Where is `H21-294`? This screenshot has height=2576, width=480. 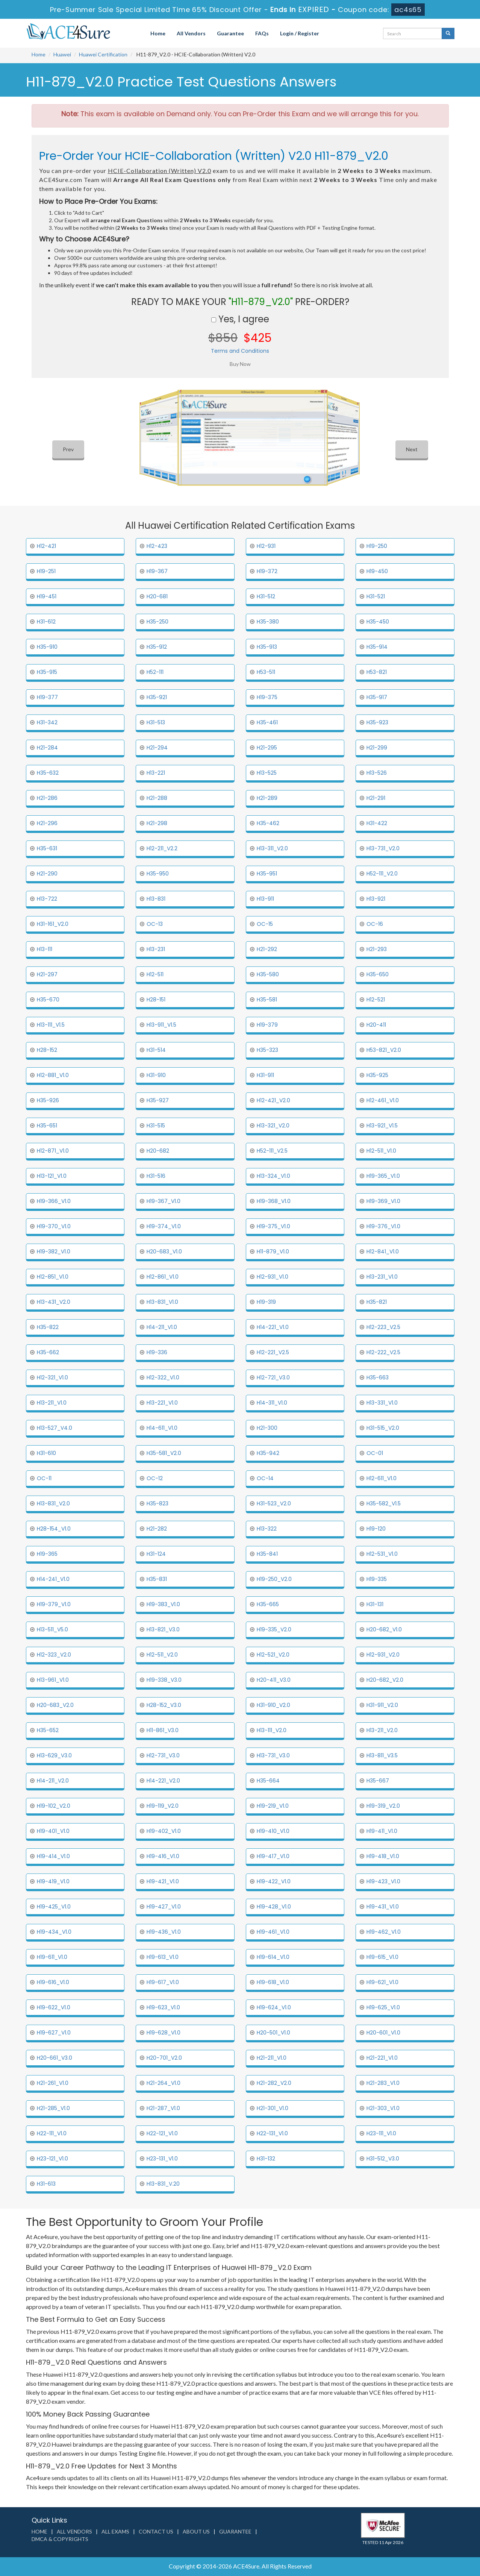 H21-294 is located at coordinates (157, 747).